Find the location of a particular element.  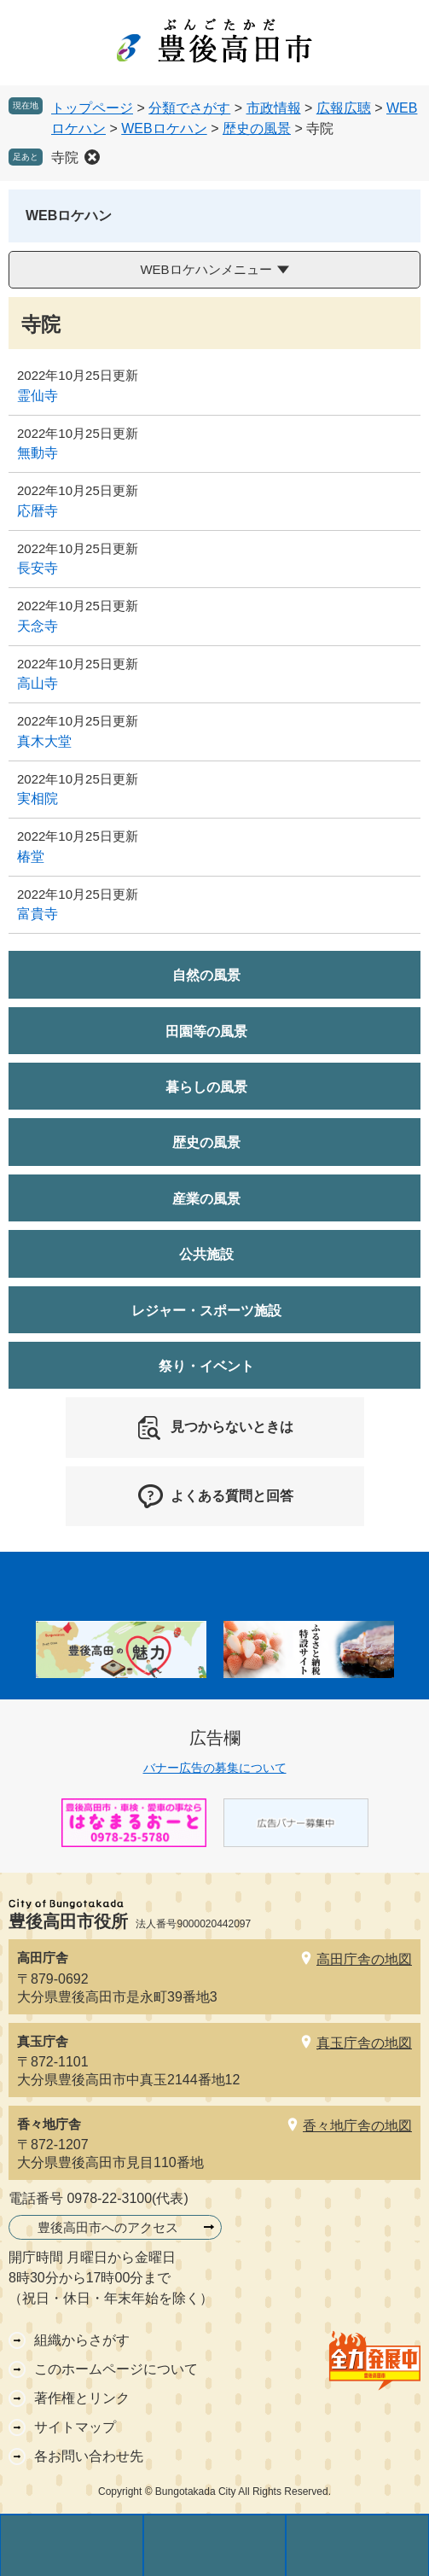

分類でさがす is located at coordinates (189, 108).